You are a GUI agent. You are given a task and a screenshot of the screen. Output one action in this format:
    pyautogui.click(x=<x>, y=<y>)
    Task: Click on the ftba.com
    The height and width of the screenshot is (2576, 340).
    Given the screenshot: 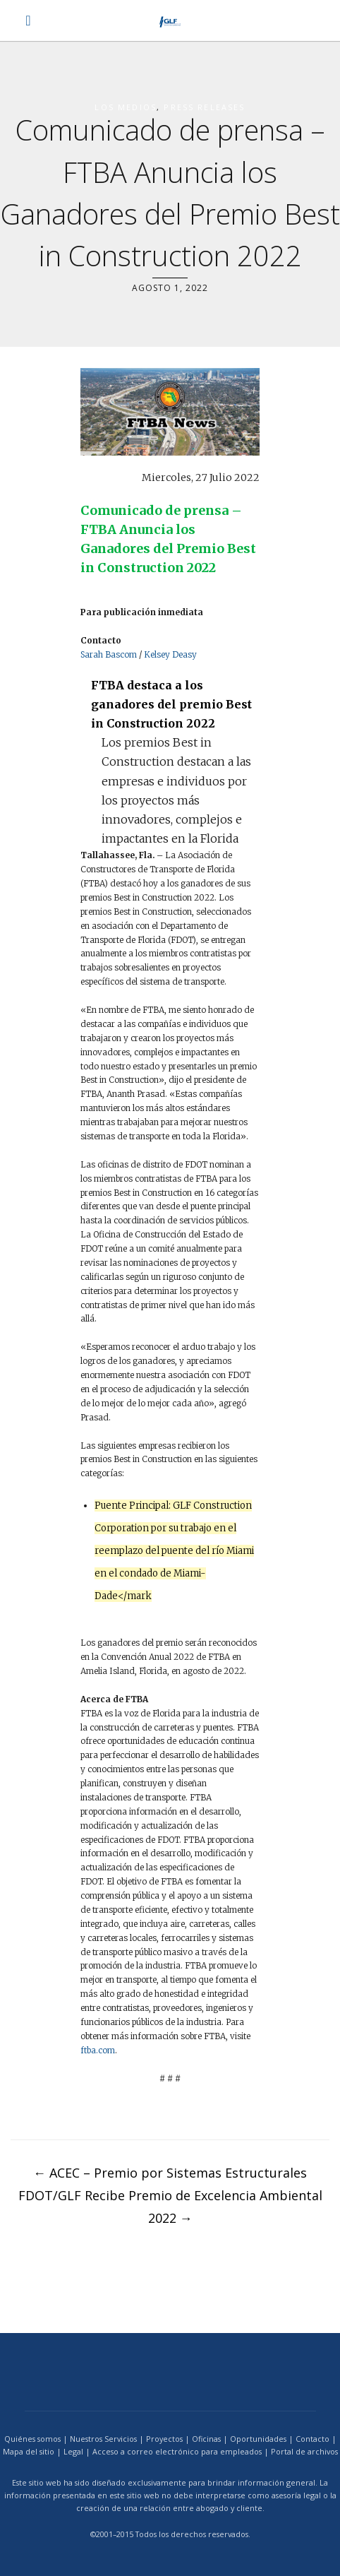 What is the action you would take?
    pyautogui.click(x=97, y=2050)
    